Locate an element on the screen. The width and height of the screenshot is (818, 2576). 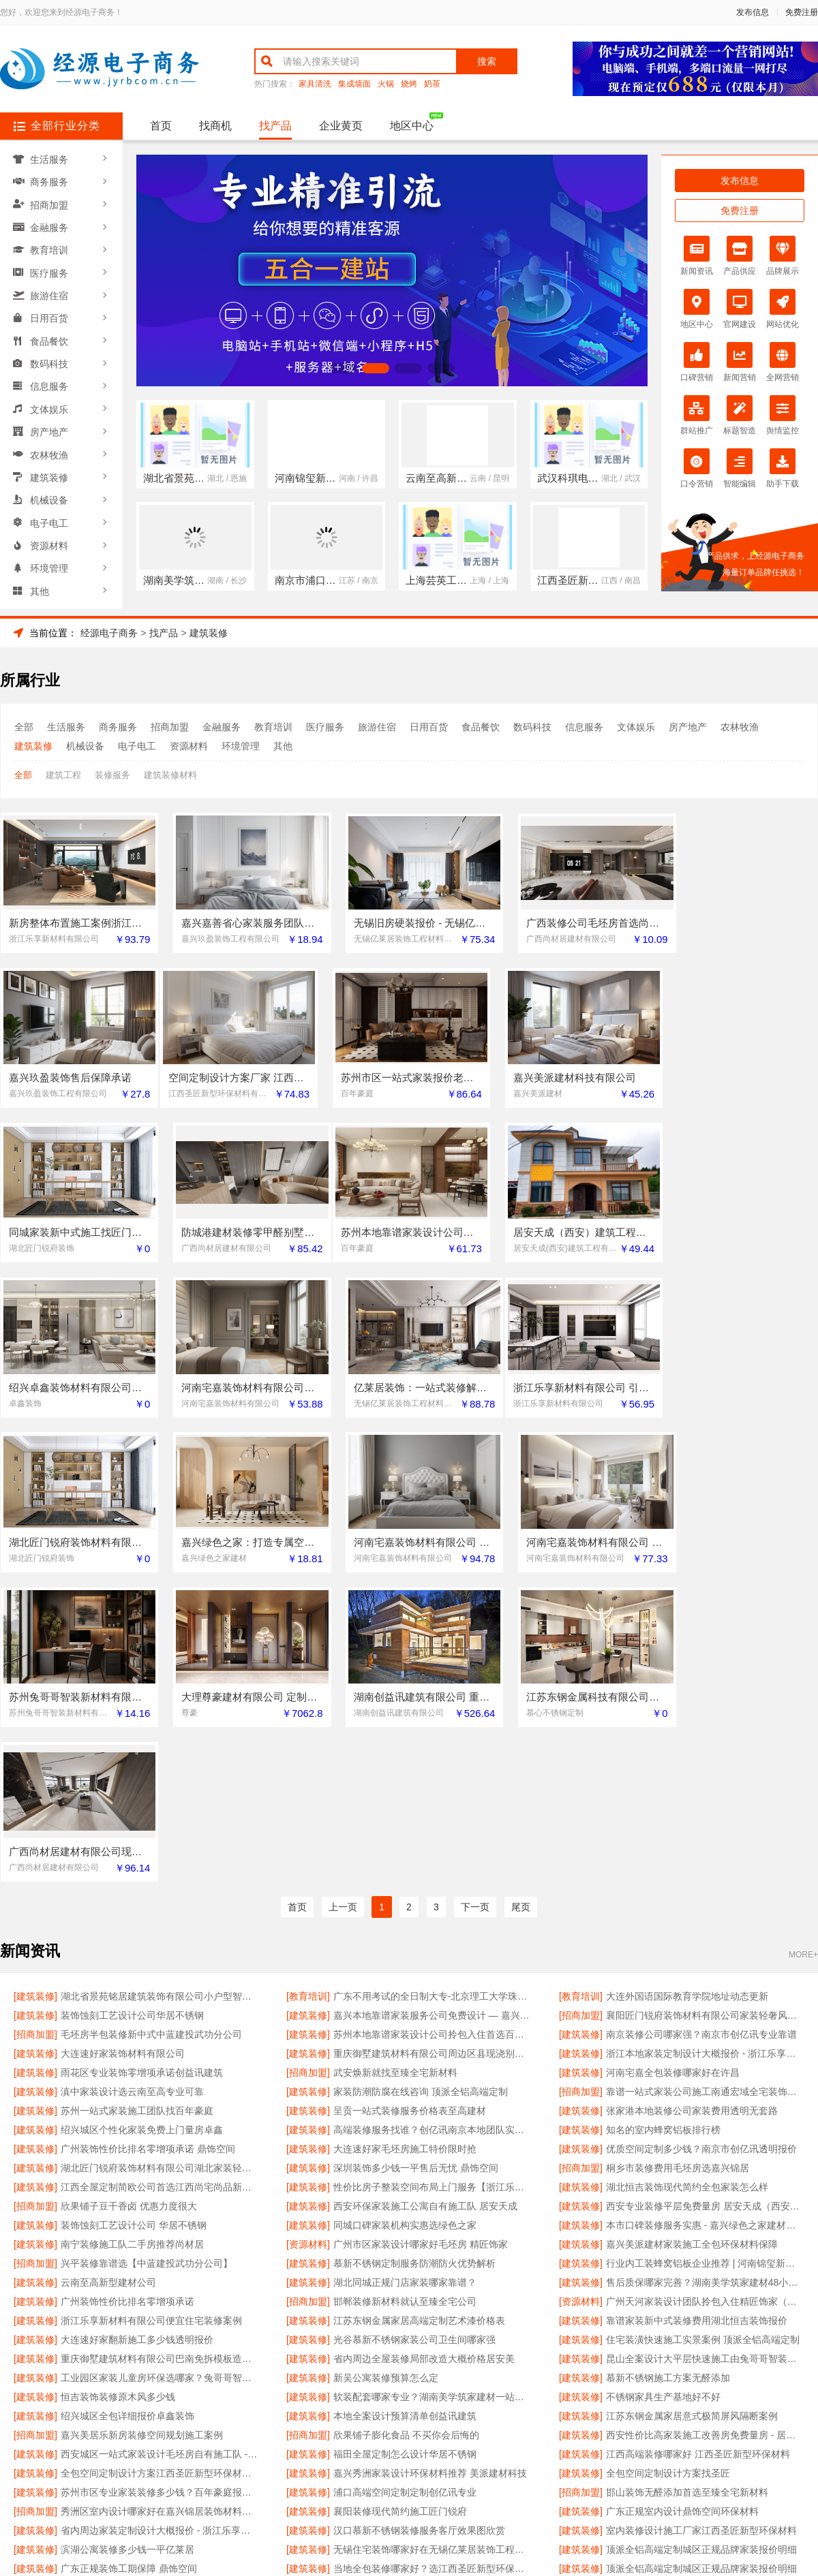
企业黄页 is located at coordinates (341, 125).